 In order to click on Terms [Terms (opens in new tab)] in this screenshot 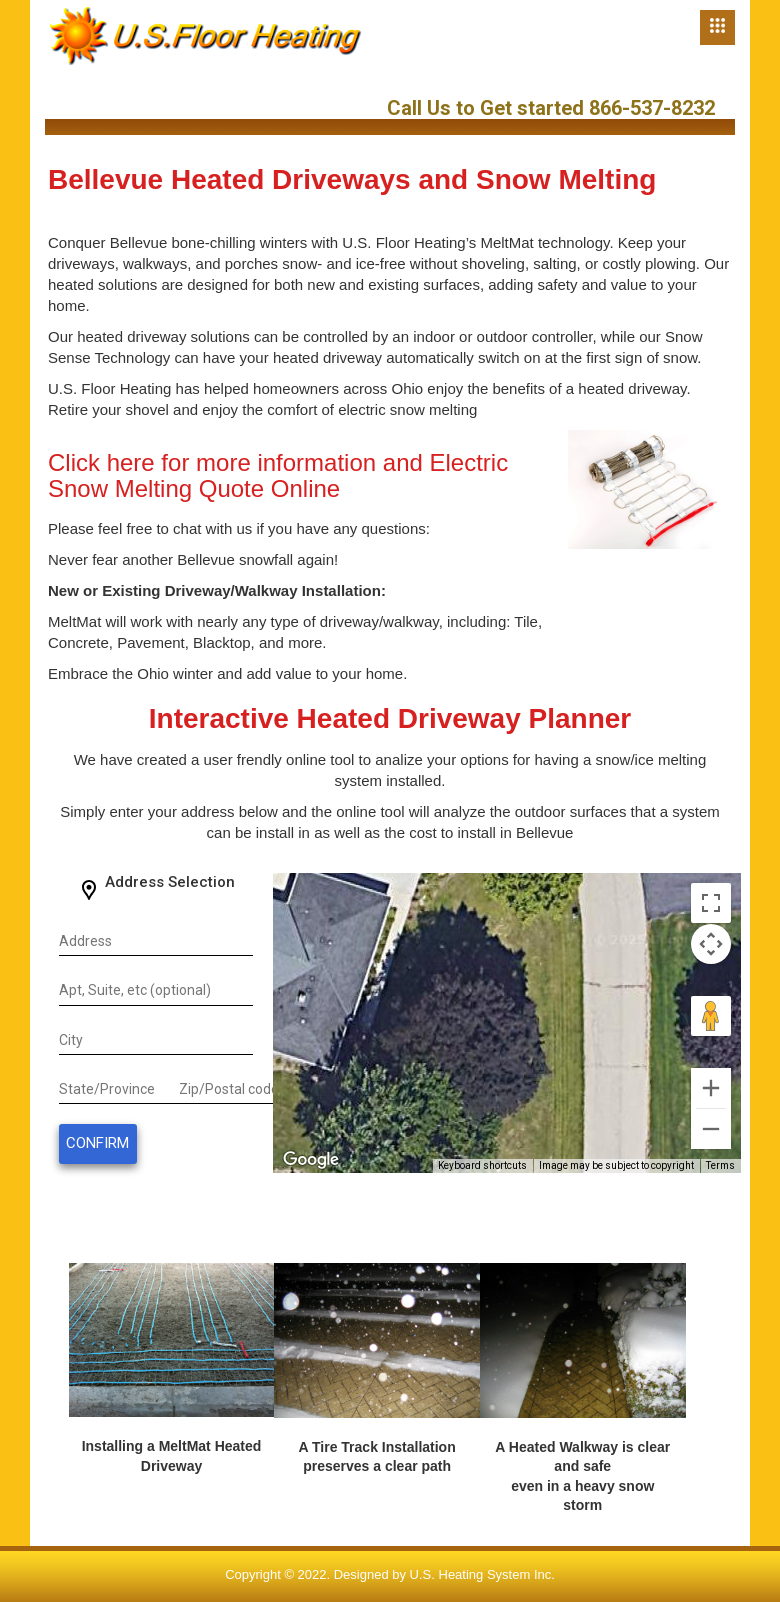, I will do `click(720, 1165)`.